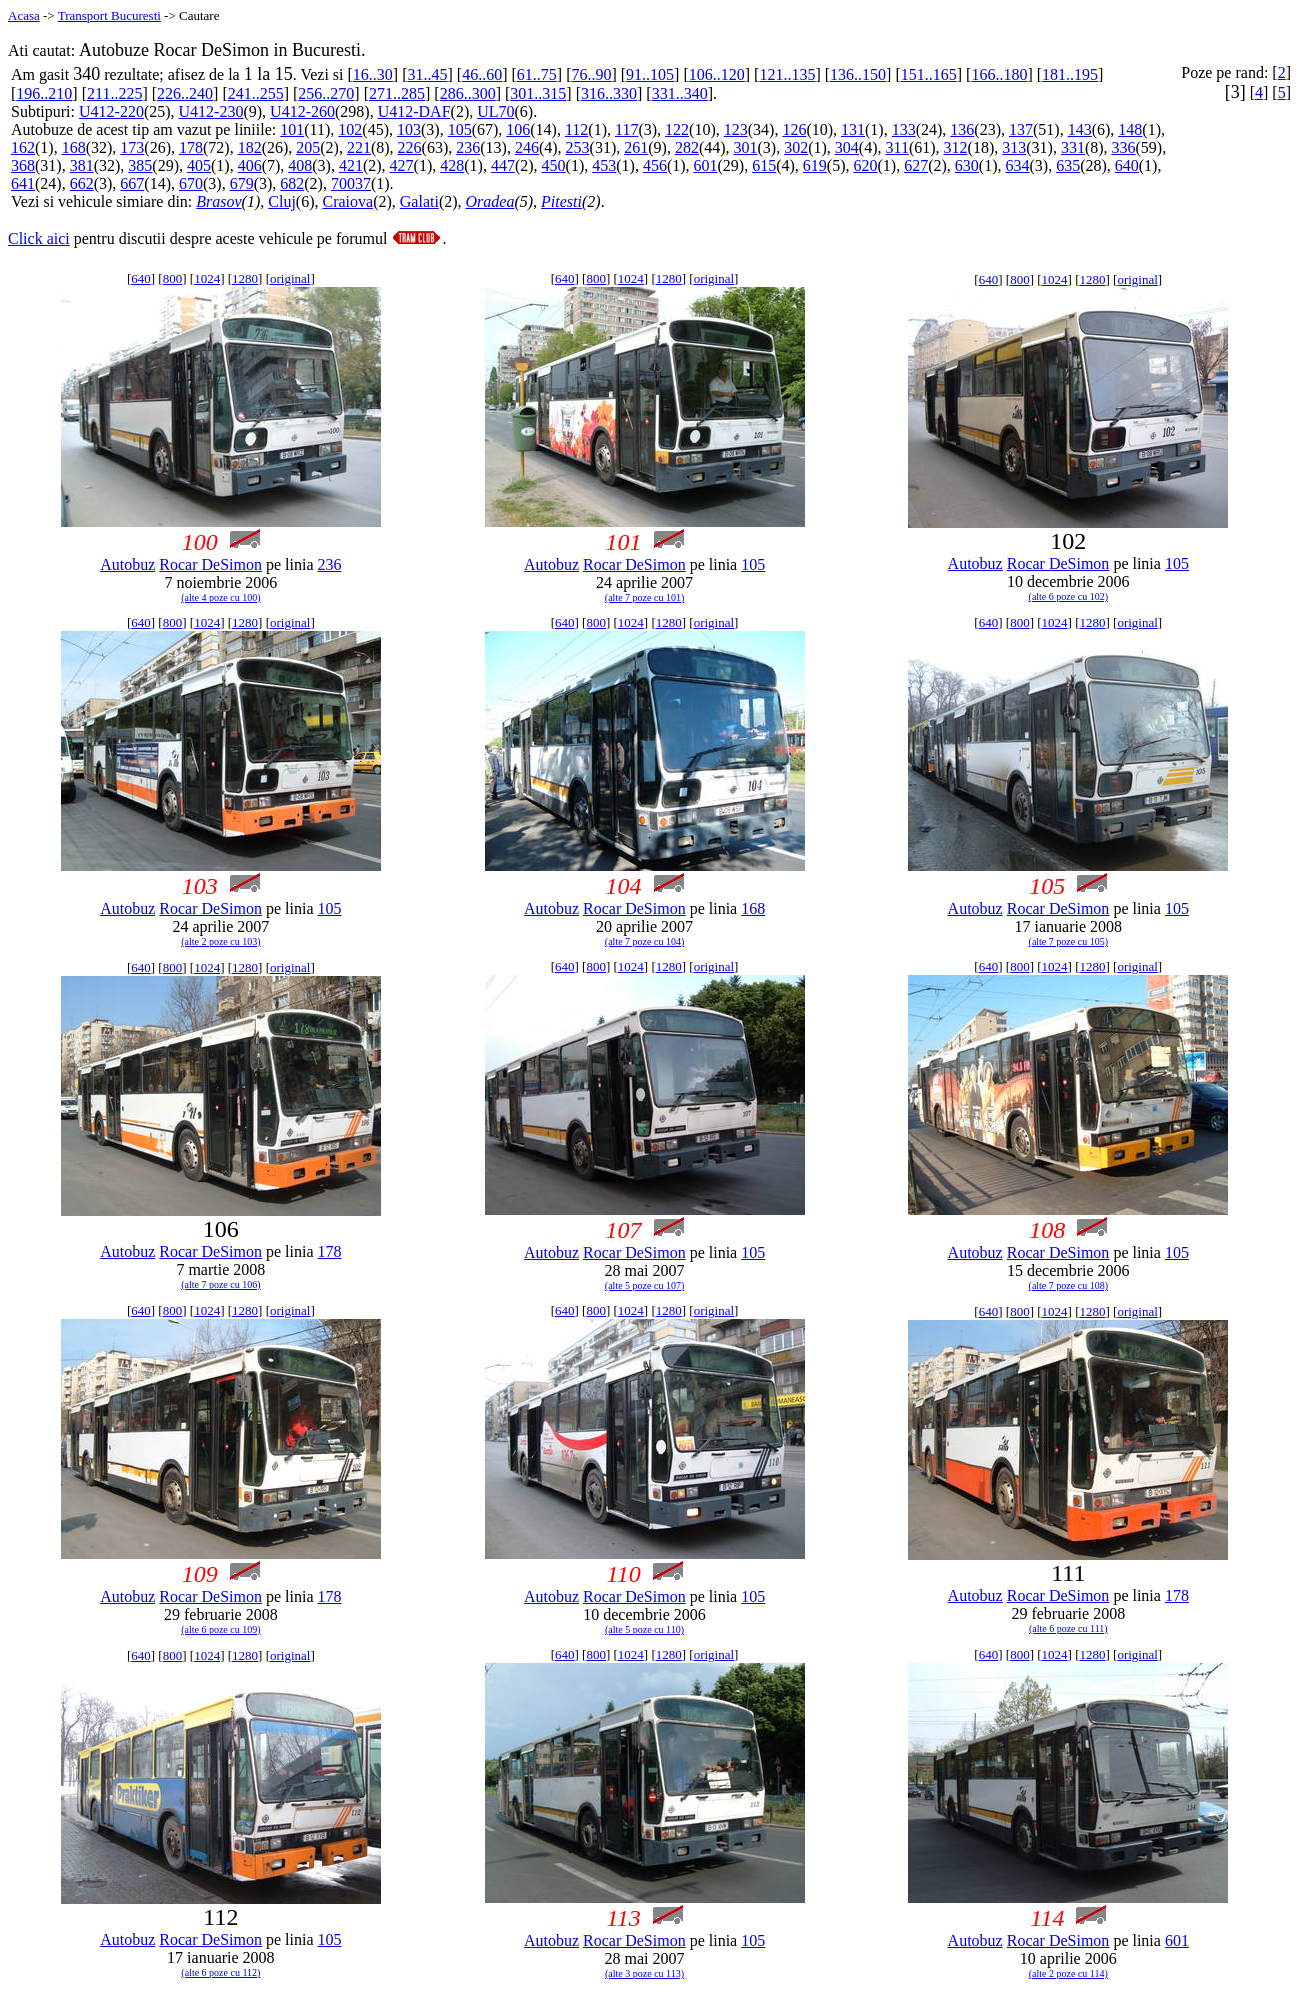 The height and width of the screenshot is (2002, 1302). What do you see at coordinates (853, 129) in the screenshot?
I see `131` at bounding box center [853, 129].